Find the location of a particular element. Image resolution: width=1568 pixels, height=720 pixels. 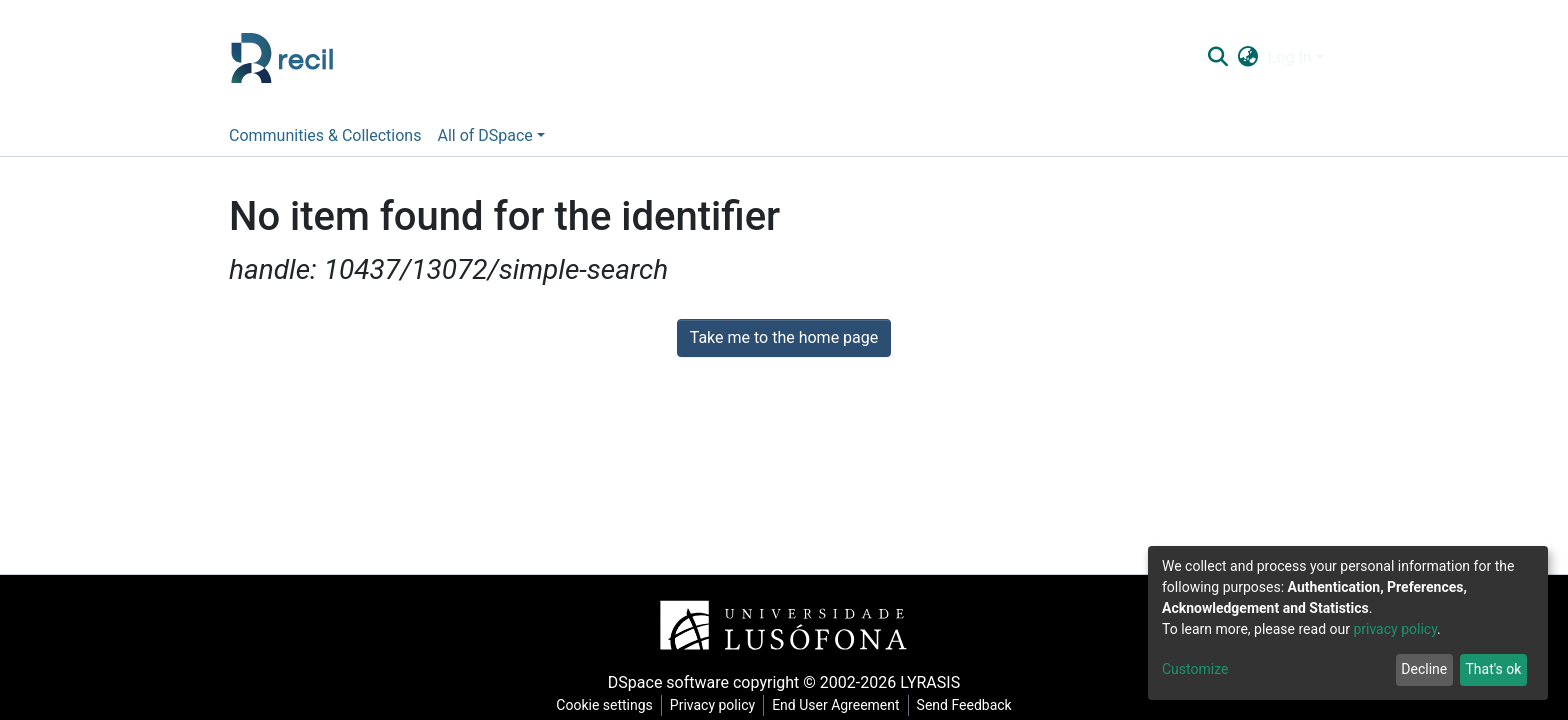

End User Agreement is located at coordinates (835, 705).